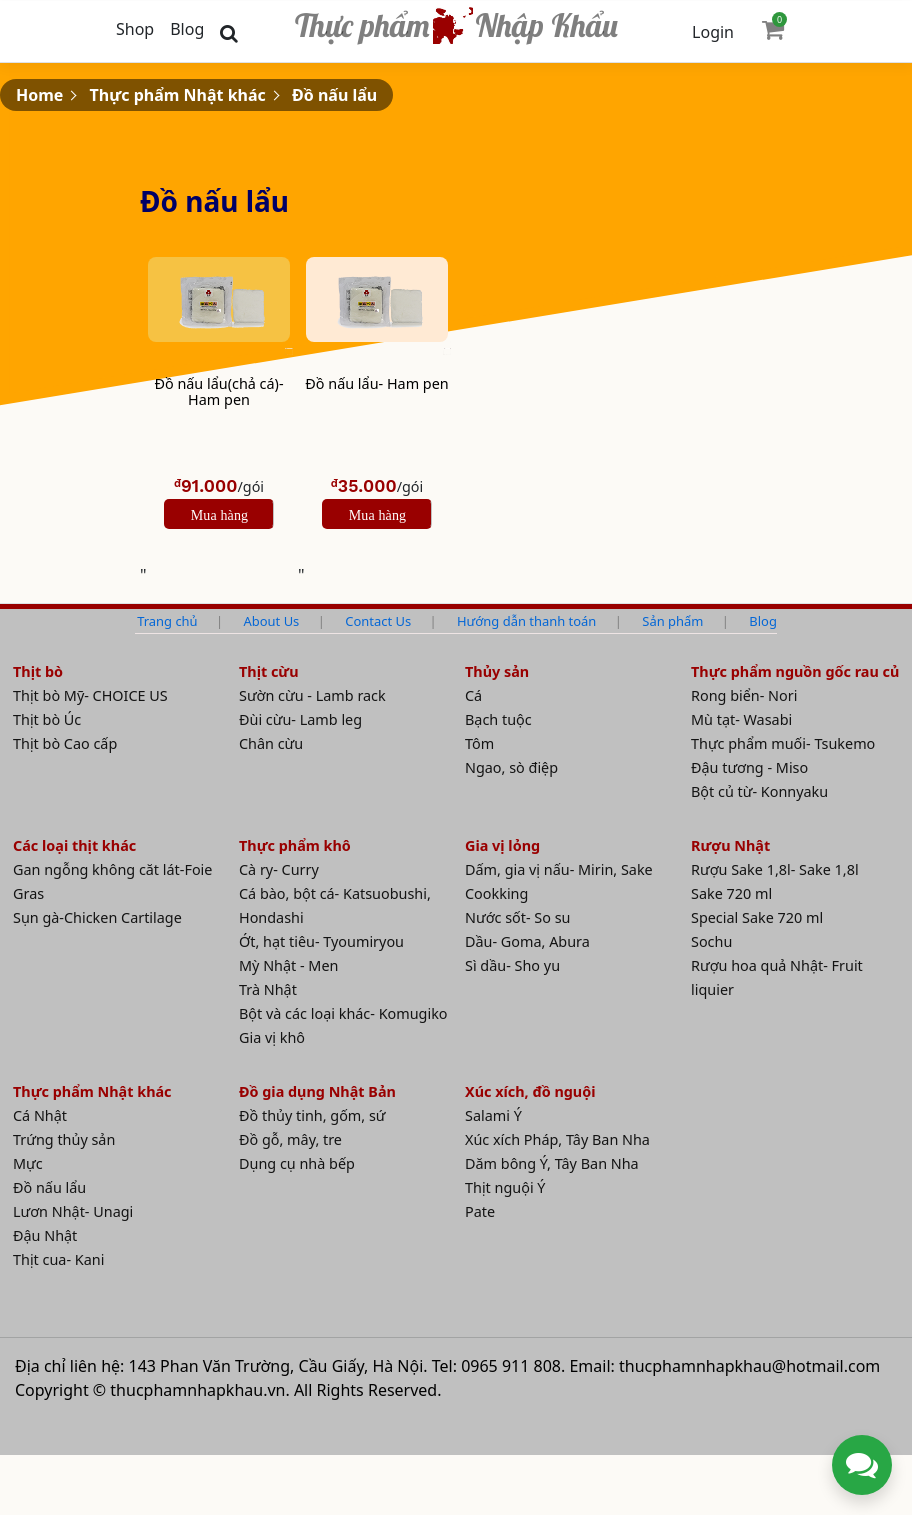 The height and width of the screenshot is (1515, 912). What do you see at coordinates (279, 869) in the screenshot?
I see `Cà ry- Curry` at bounding box center [279, 869].